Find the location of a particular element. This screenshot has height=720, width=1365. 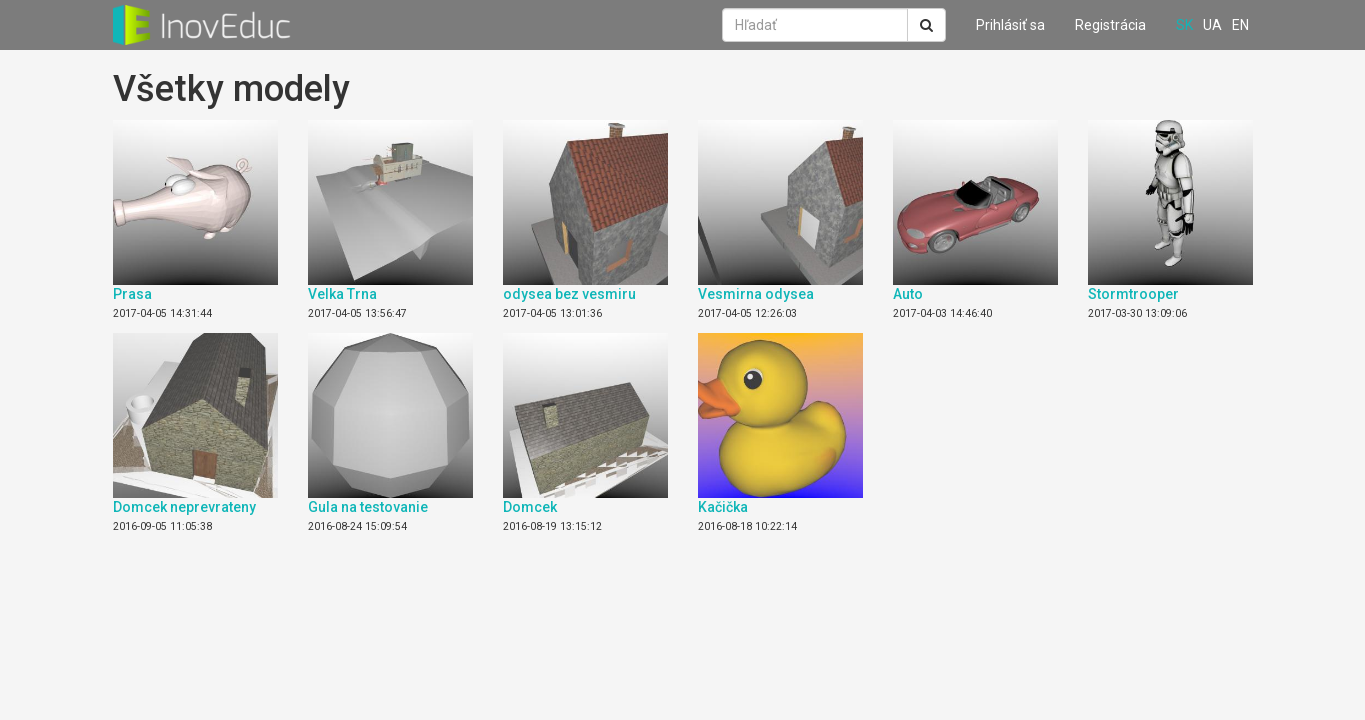

sk is located at coordinates (1184, 25).